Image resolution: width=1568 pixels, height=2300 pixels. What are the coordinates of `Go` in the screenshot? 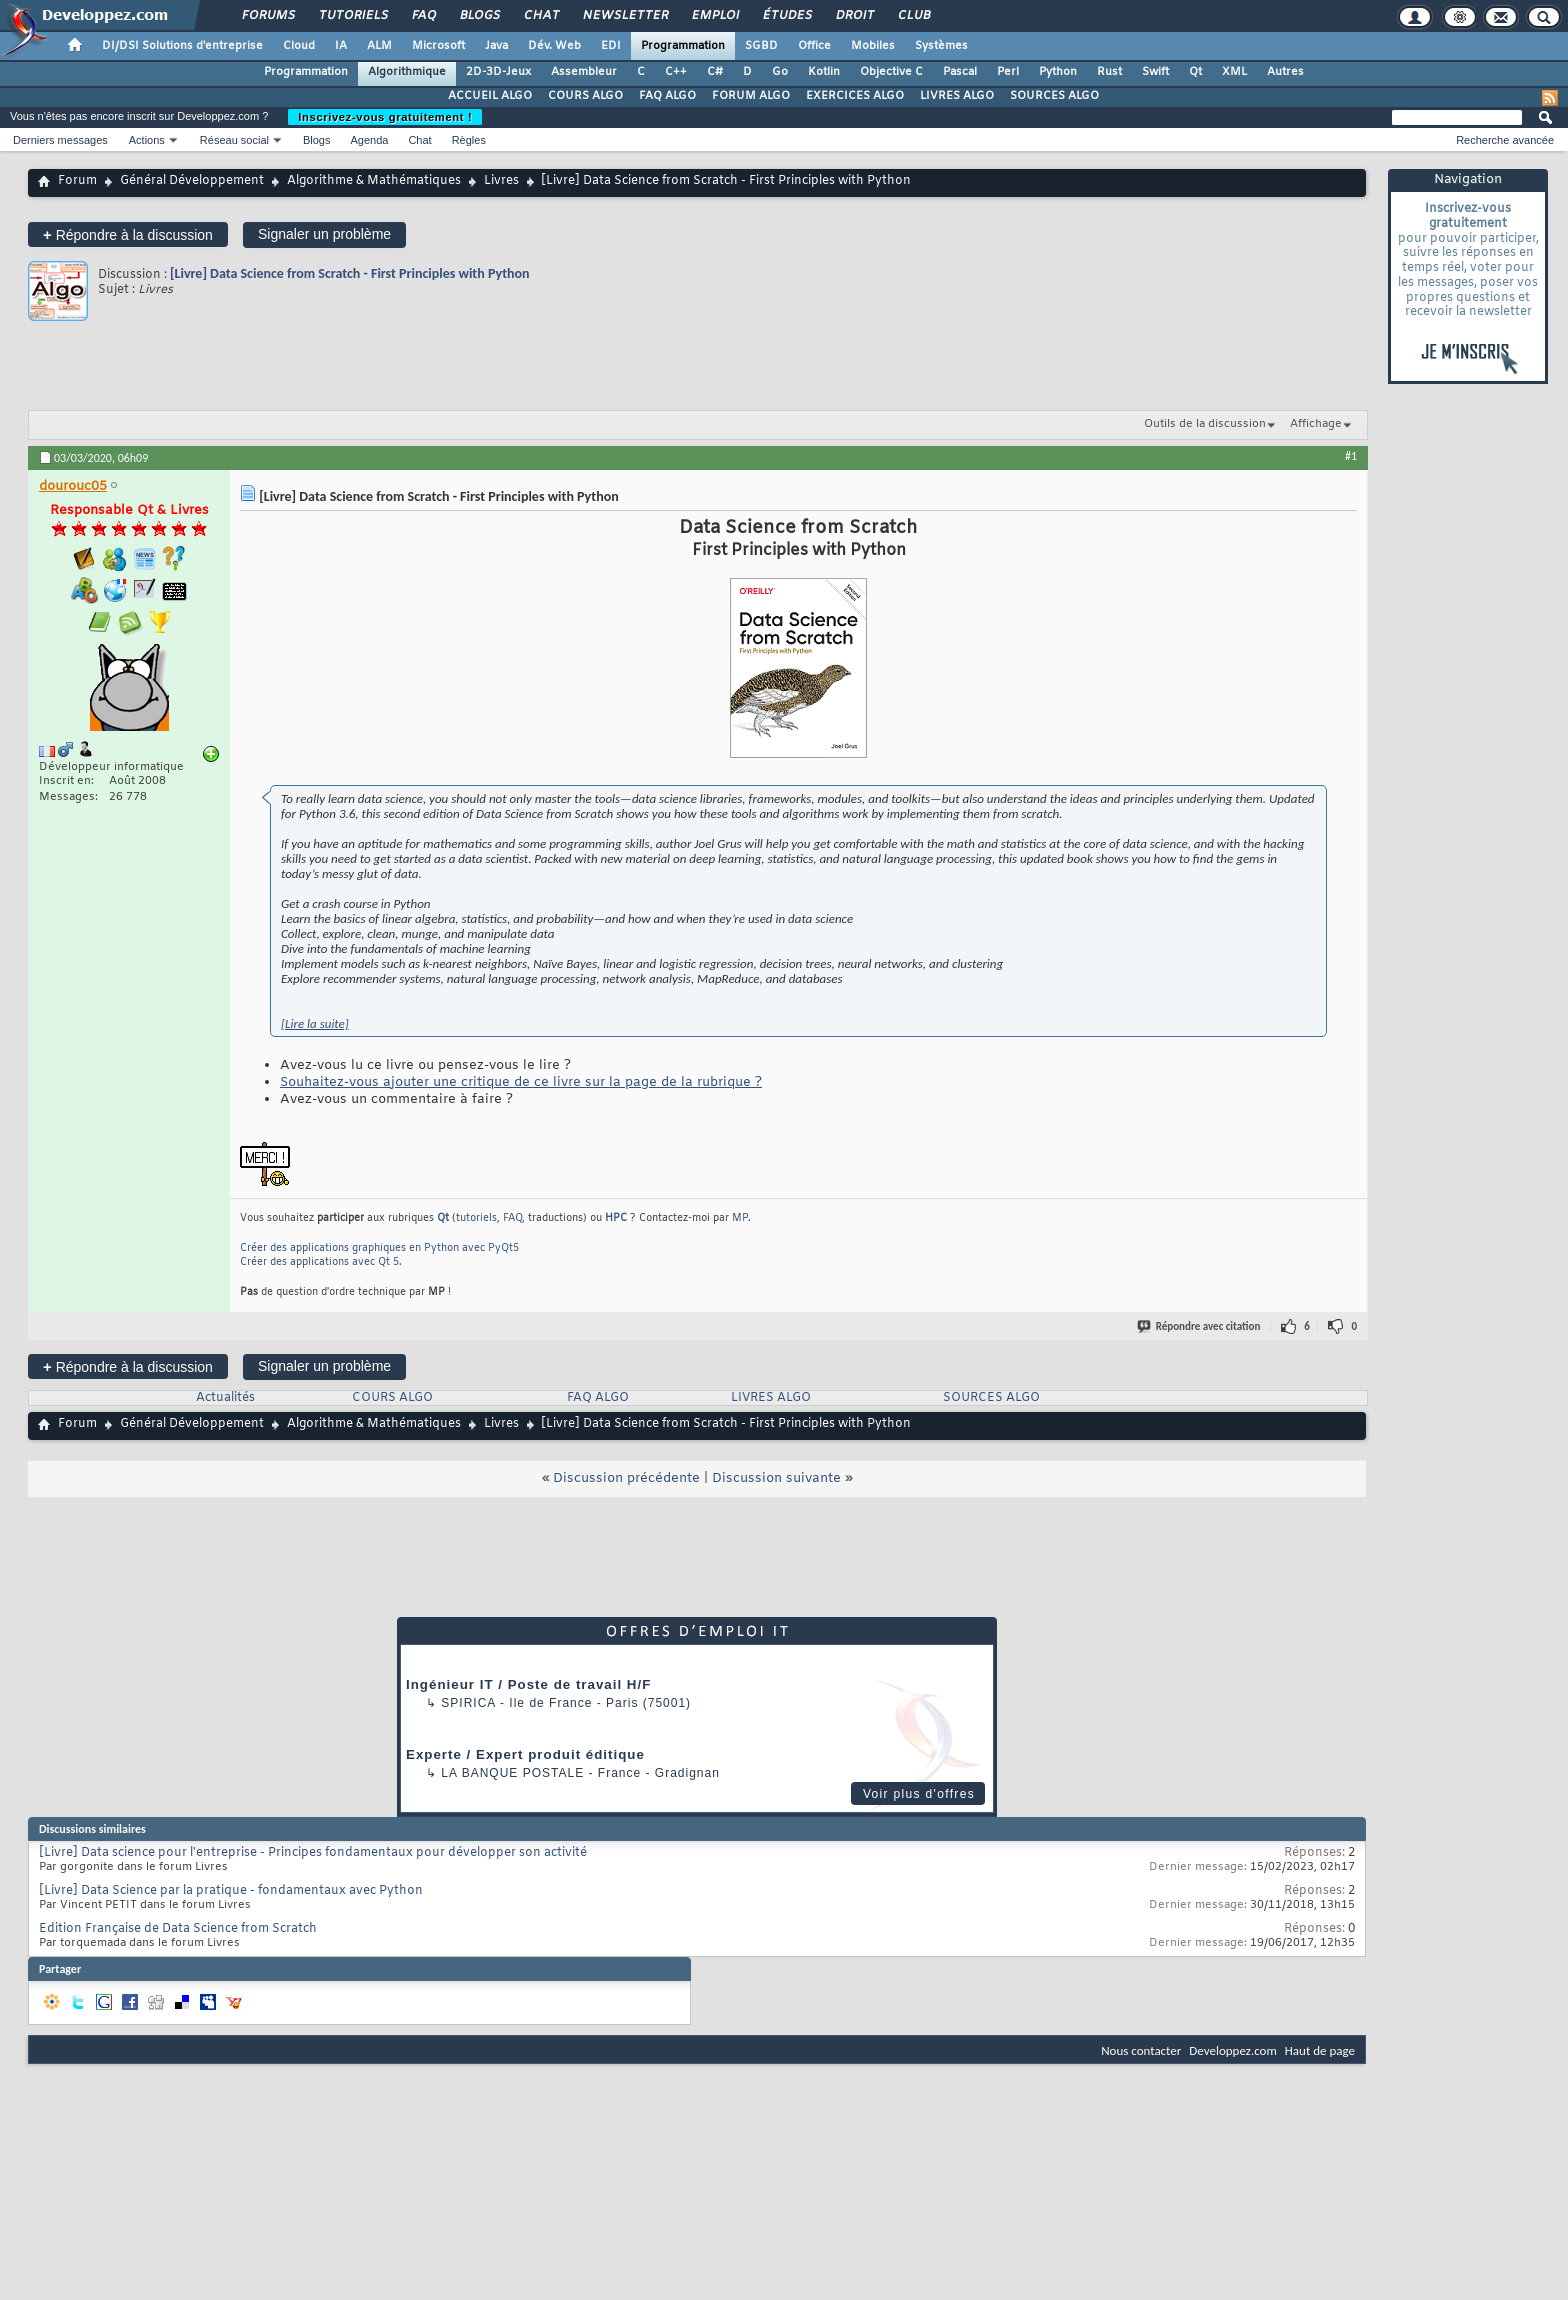 It's located at (780, 72).